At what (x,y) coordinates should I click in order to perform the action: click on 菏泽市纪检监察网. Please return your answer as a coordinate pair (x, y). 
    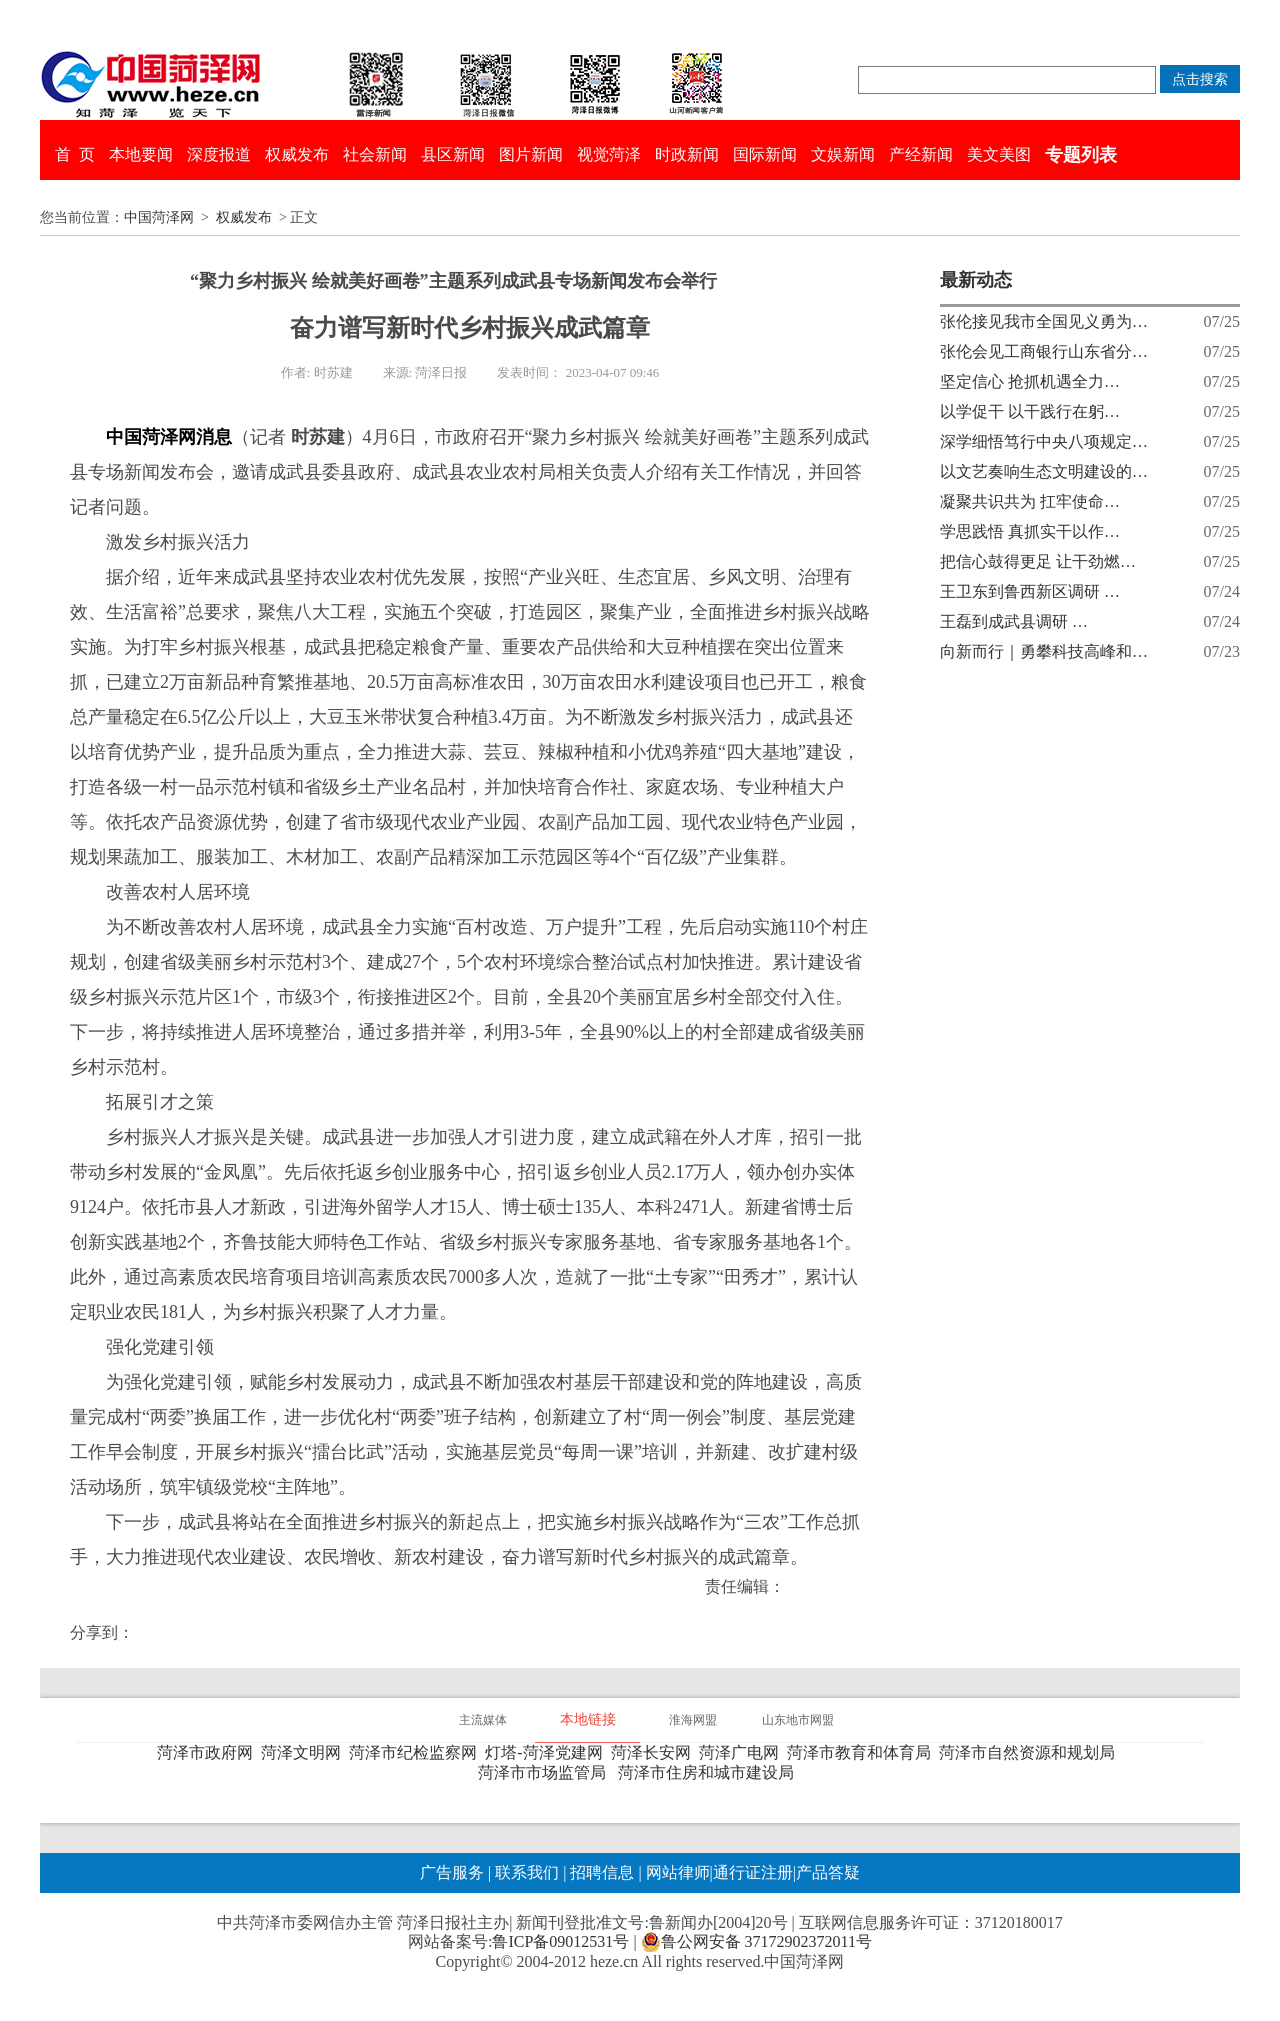
    Looking at the image, I should click on (417, 1752).